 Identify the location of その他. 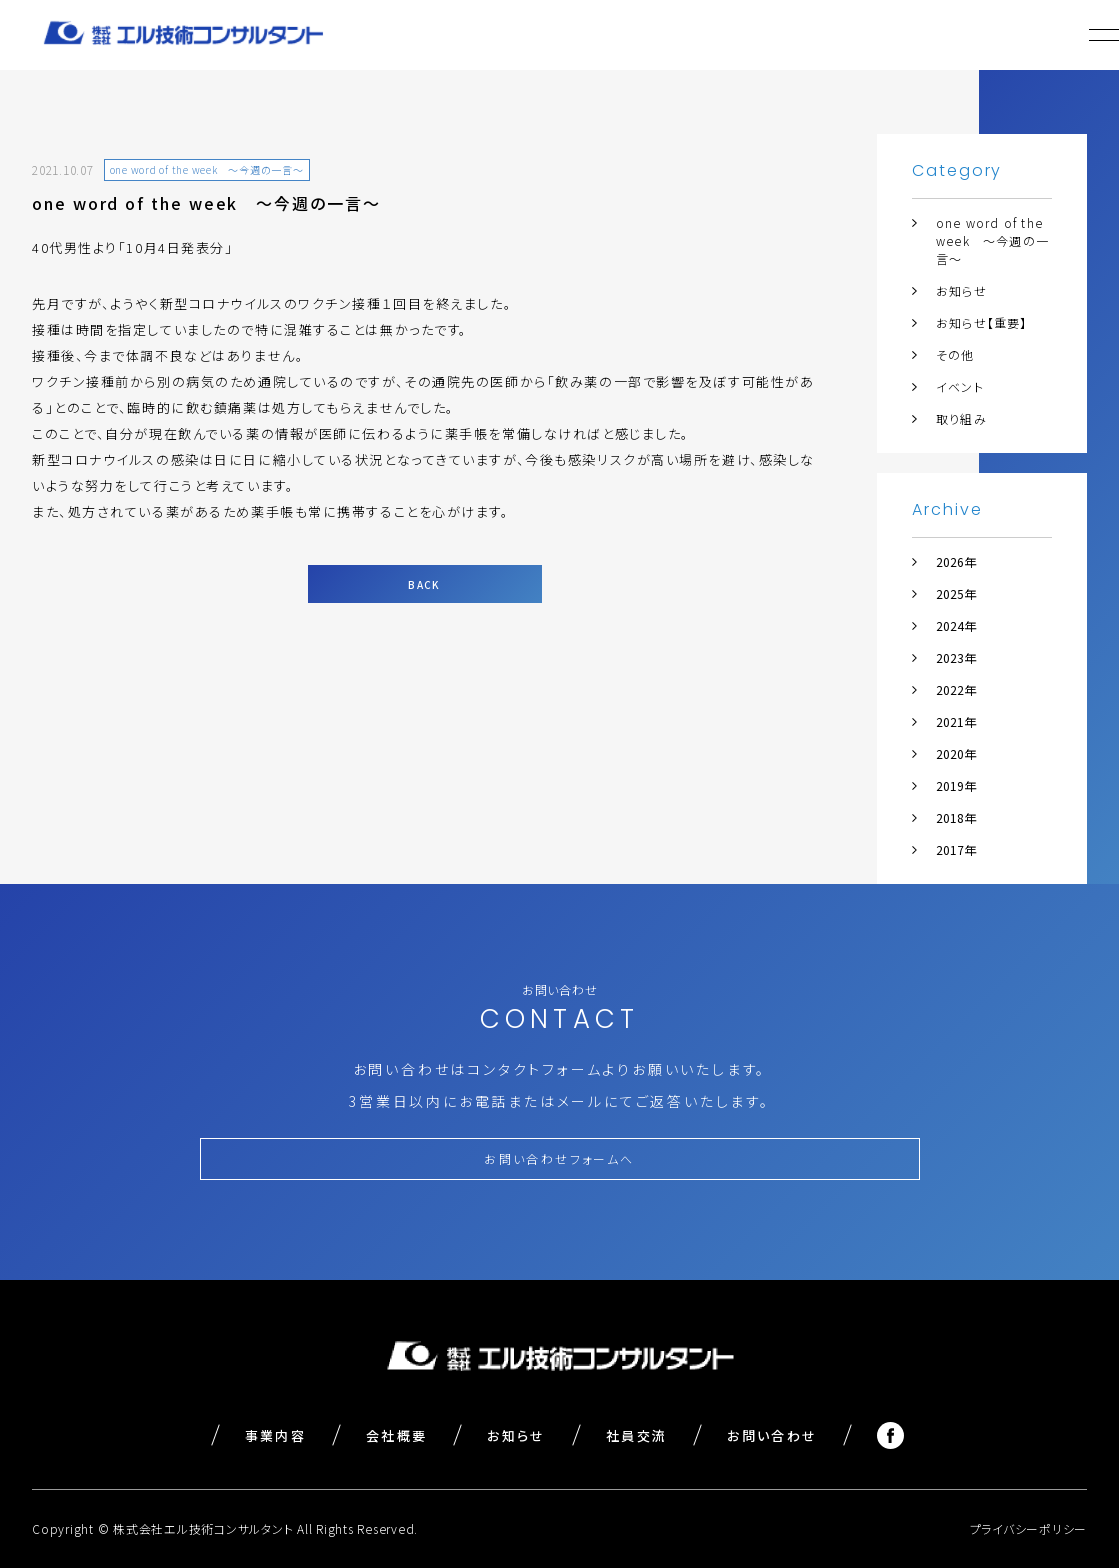
(955, 354).